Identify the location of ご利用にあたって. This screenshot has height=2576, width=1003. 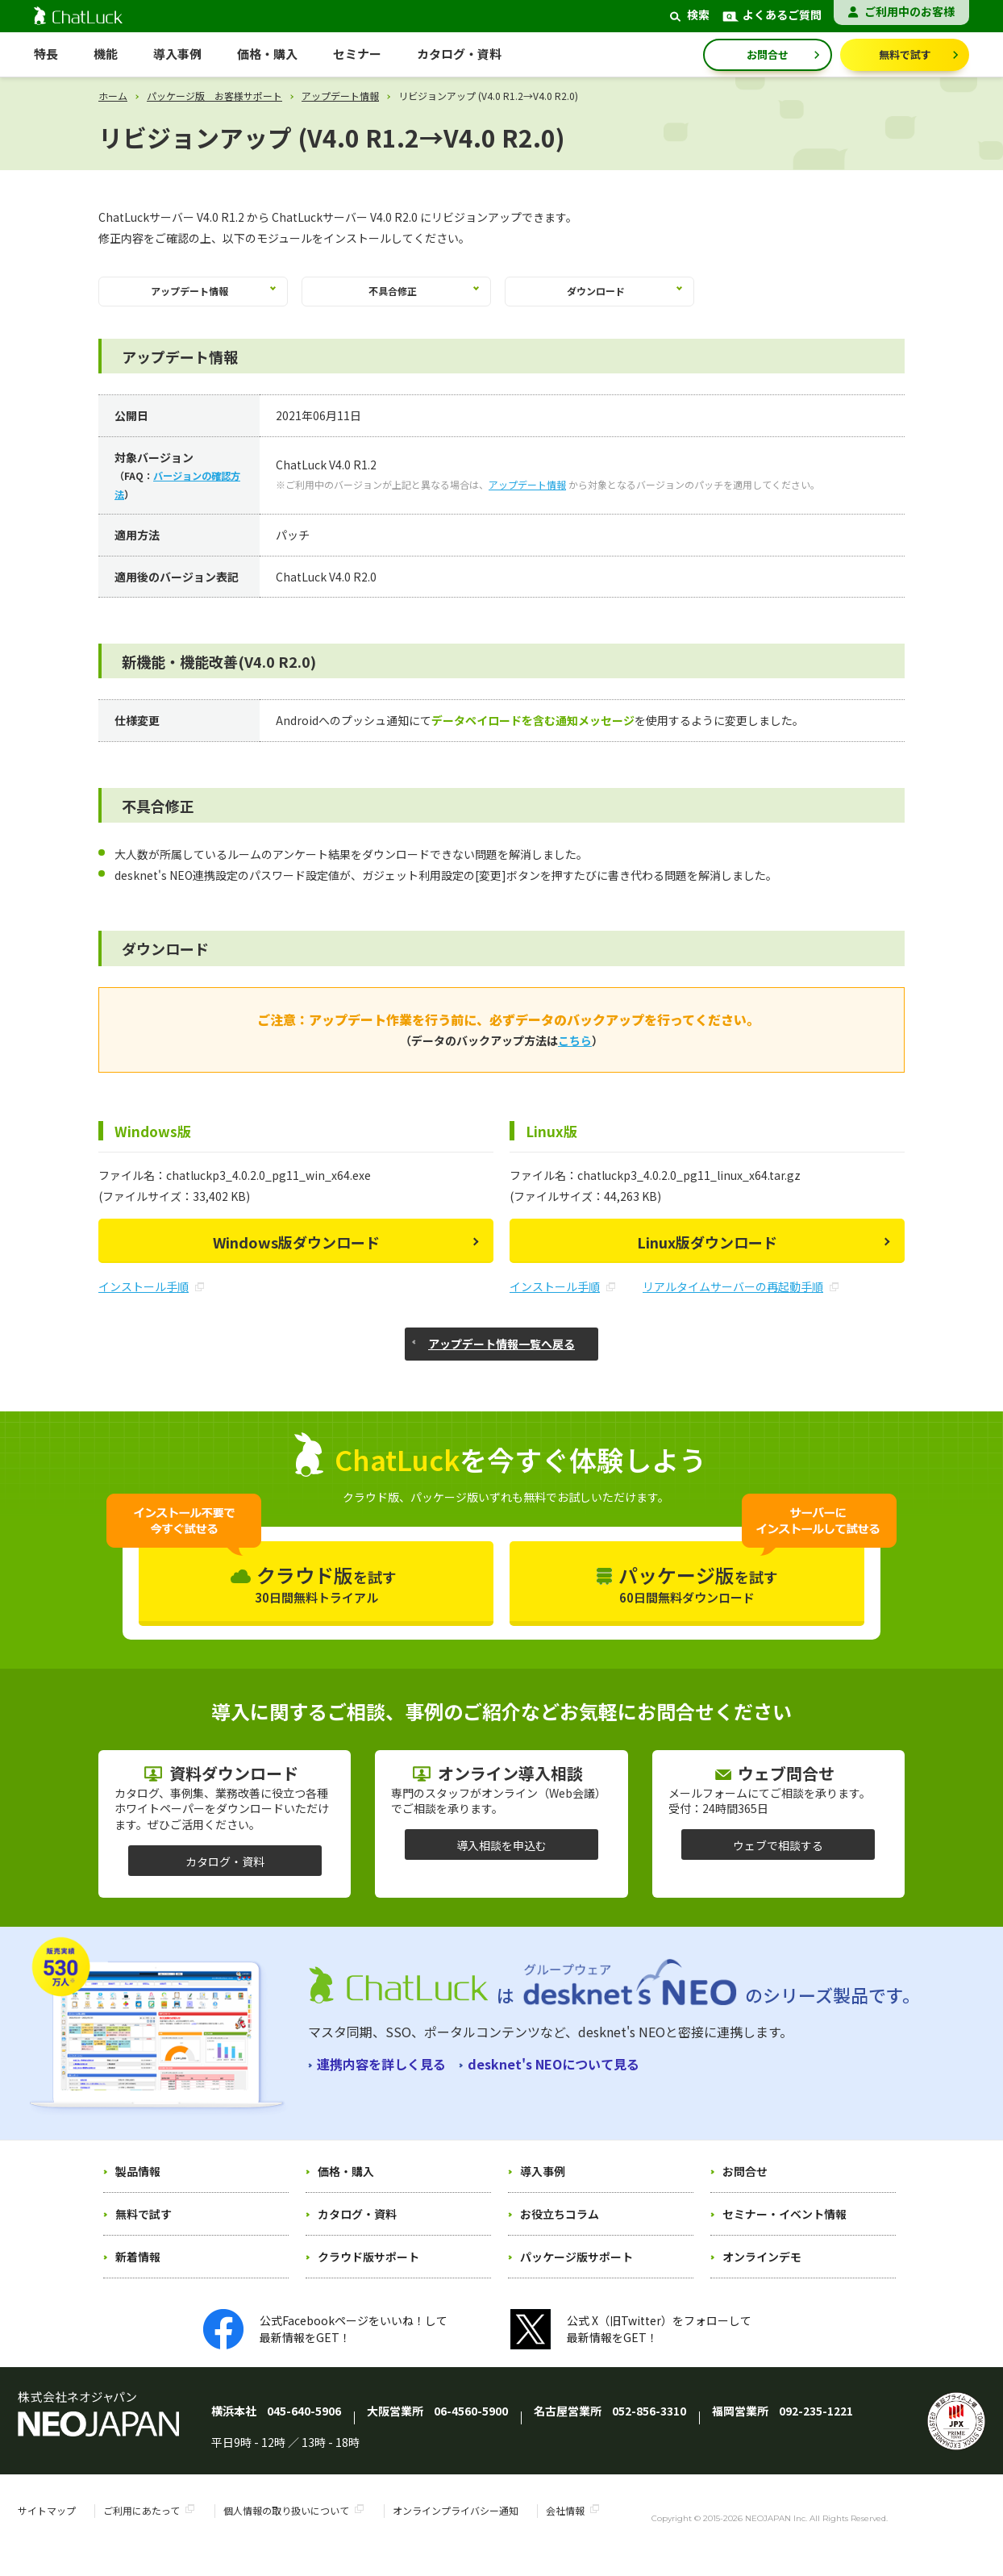
(141, 2526).